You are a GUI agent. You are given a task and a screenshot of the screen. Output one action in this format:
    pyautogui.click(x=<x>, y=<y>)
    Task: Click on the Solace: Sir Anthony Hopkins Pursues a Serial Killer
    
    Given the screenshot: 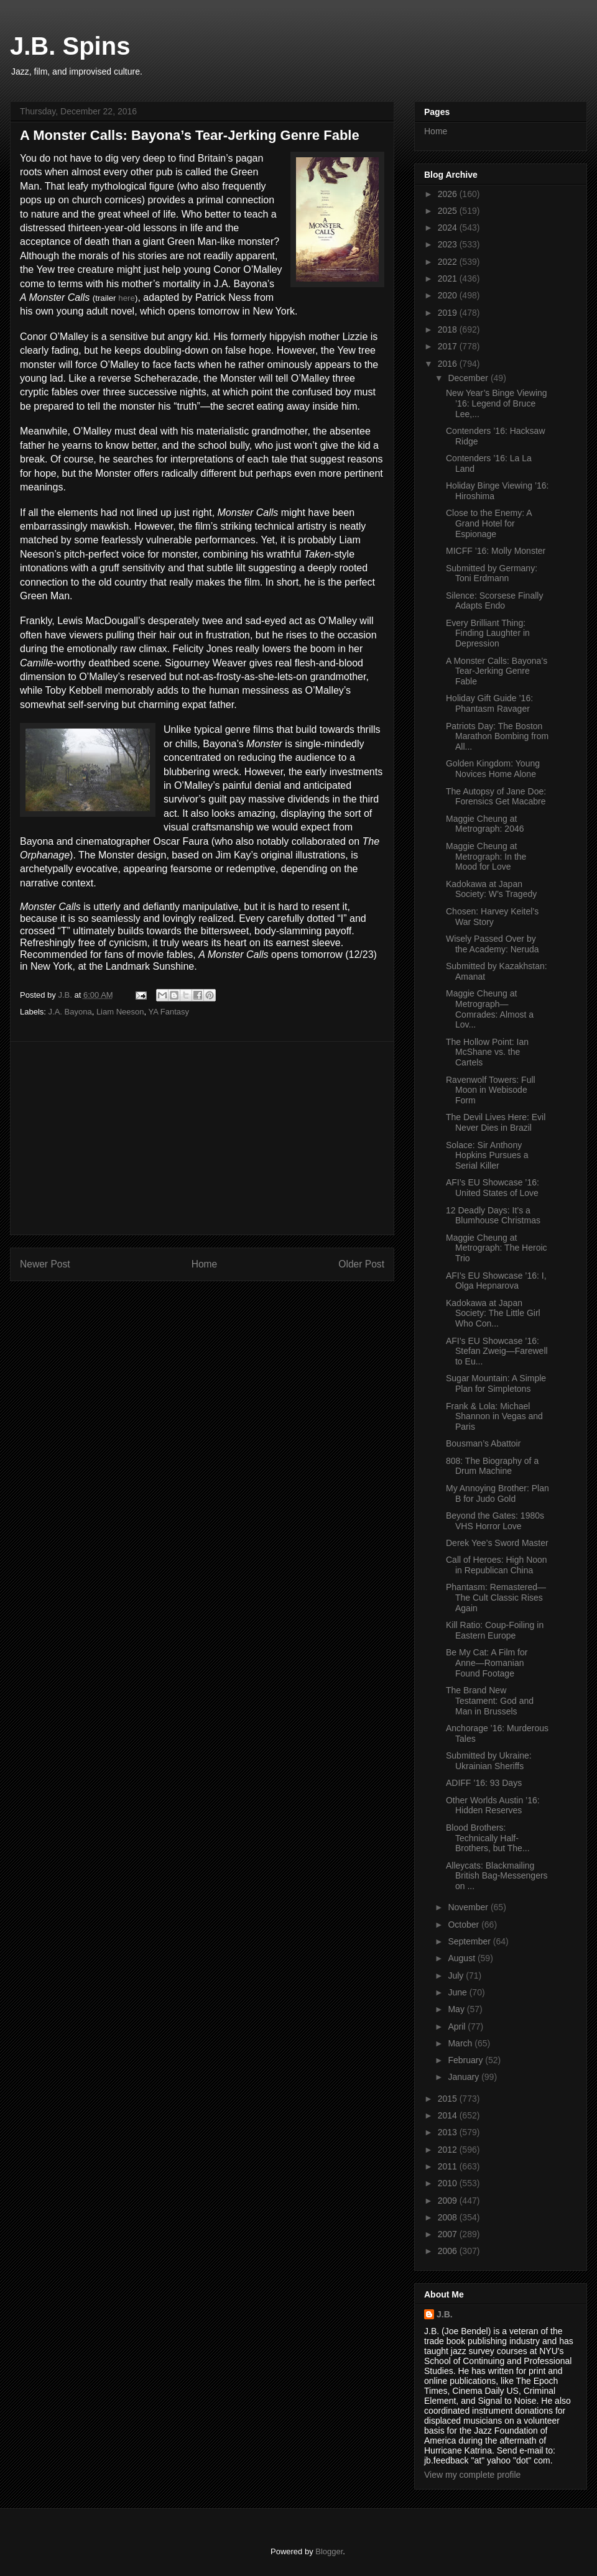 What is the action you would take?
    pyautogui.click(x=487, y=1155)
    